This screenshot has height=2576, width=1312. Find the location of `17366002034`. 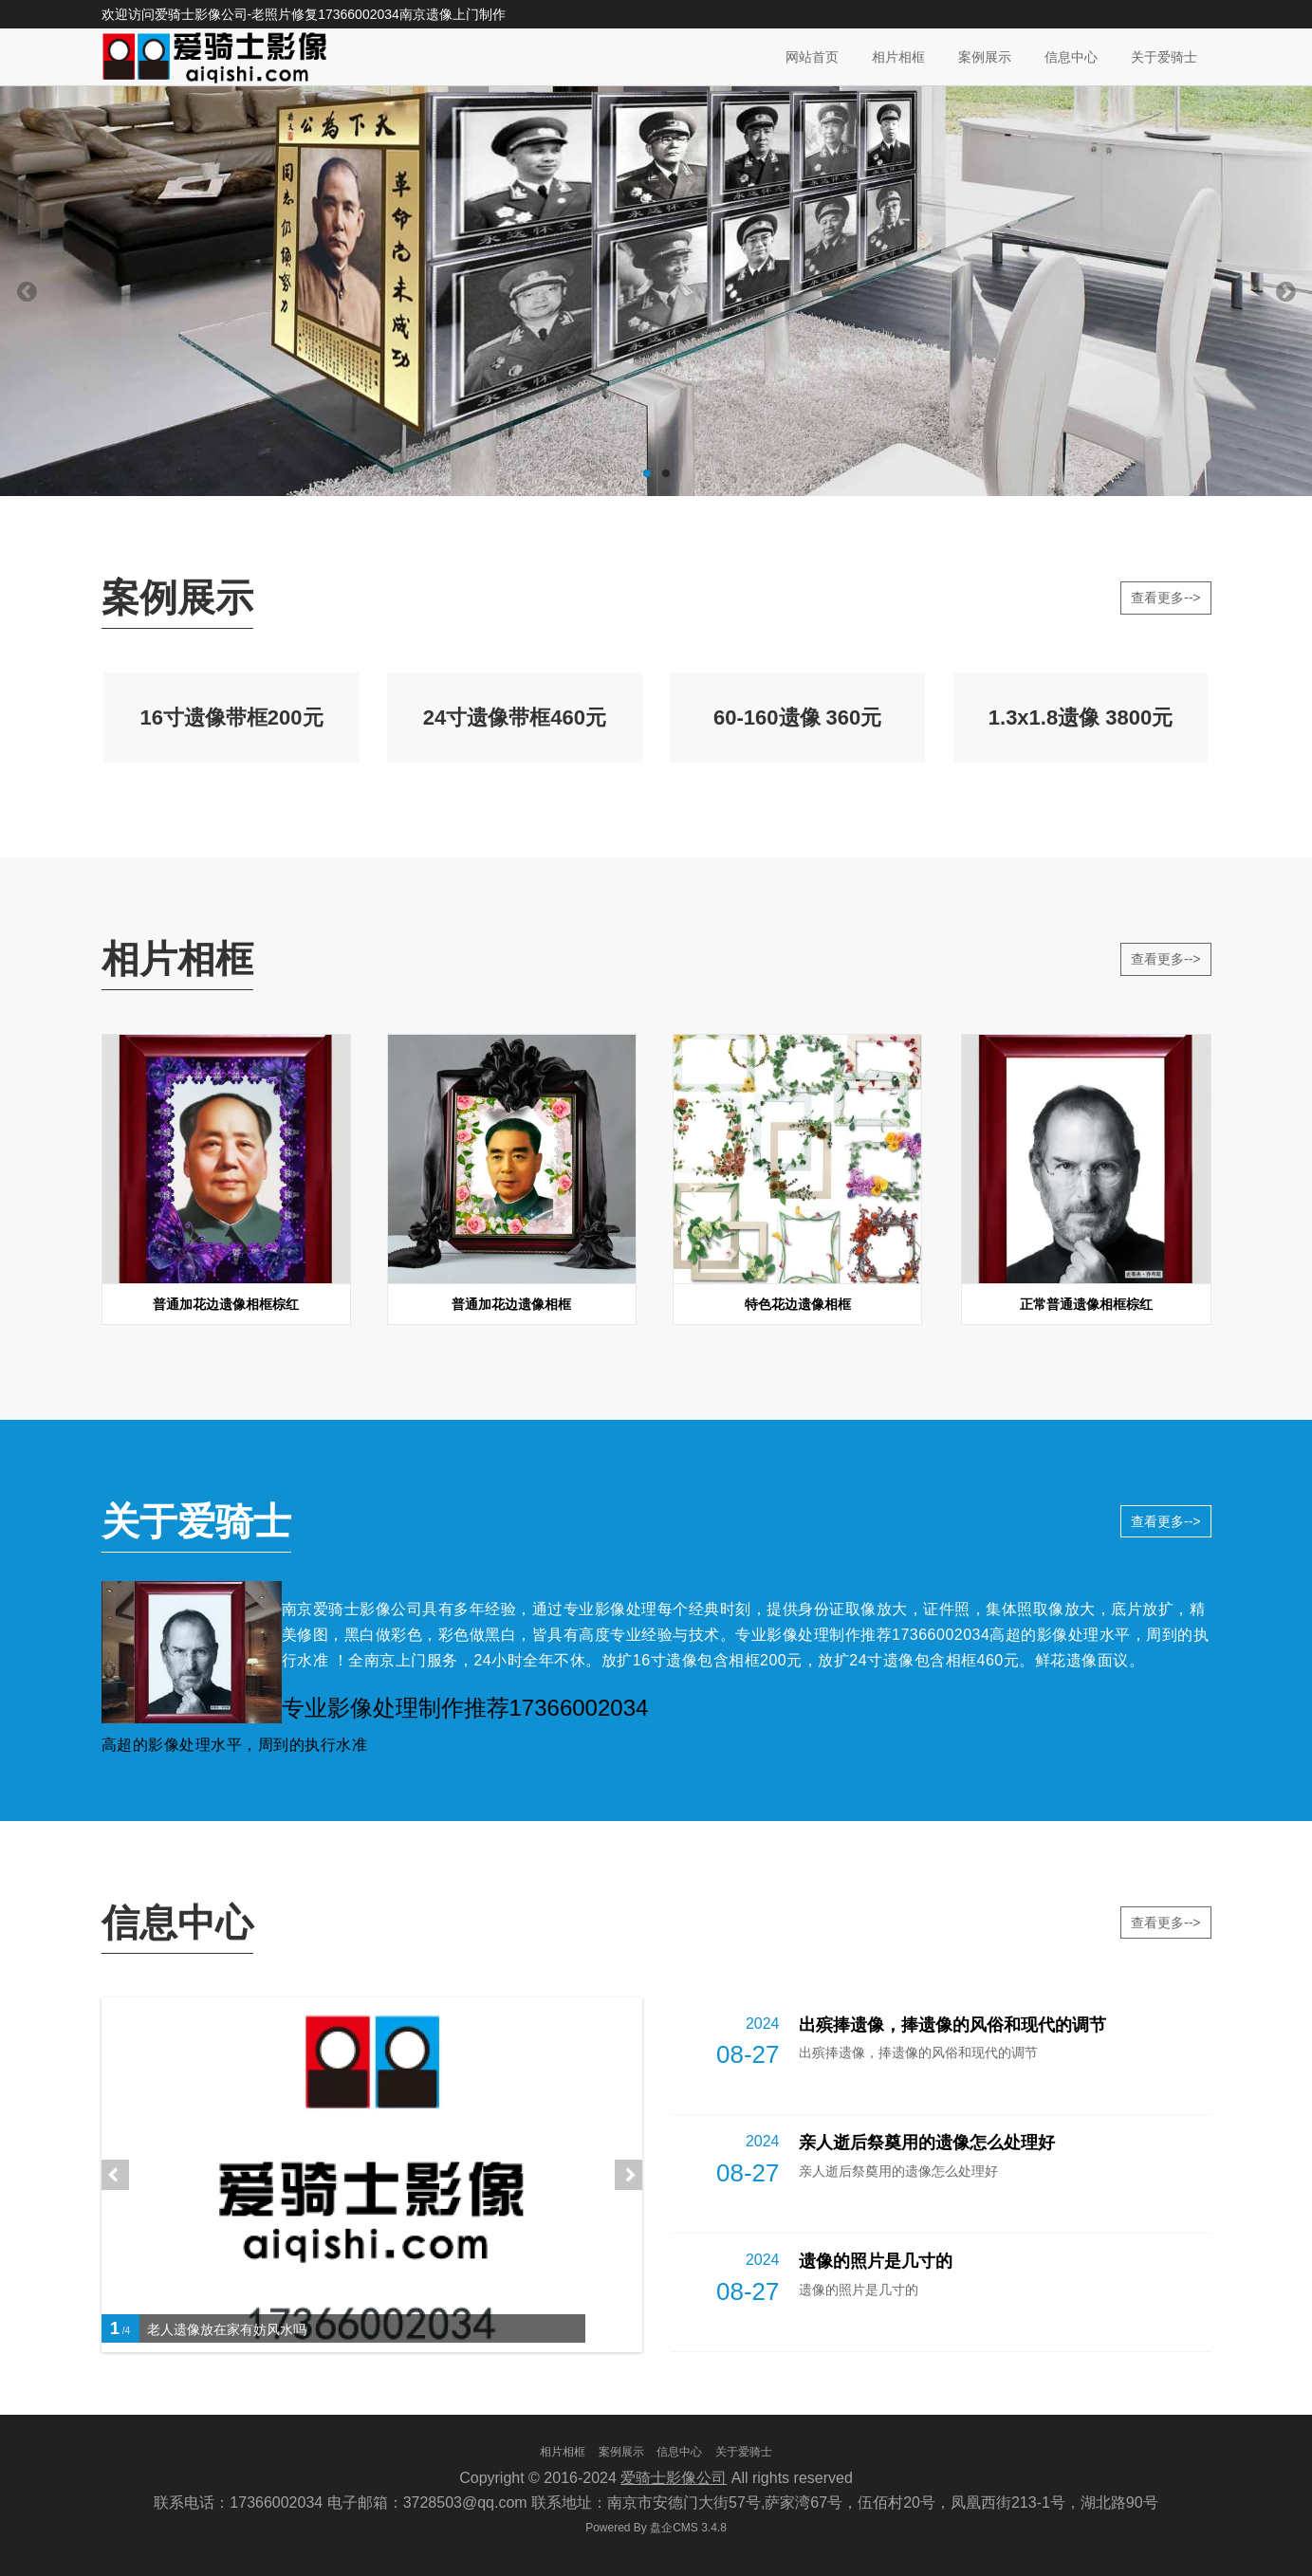

17366002034 is located at coordinates (358, 14).